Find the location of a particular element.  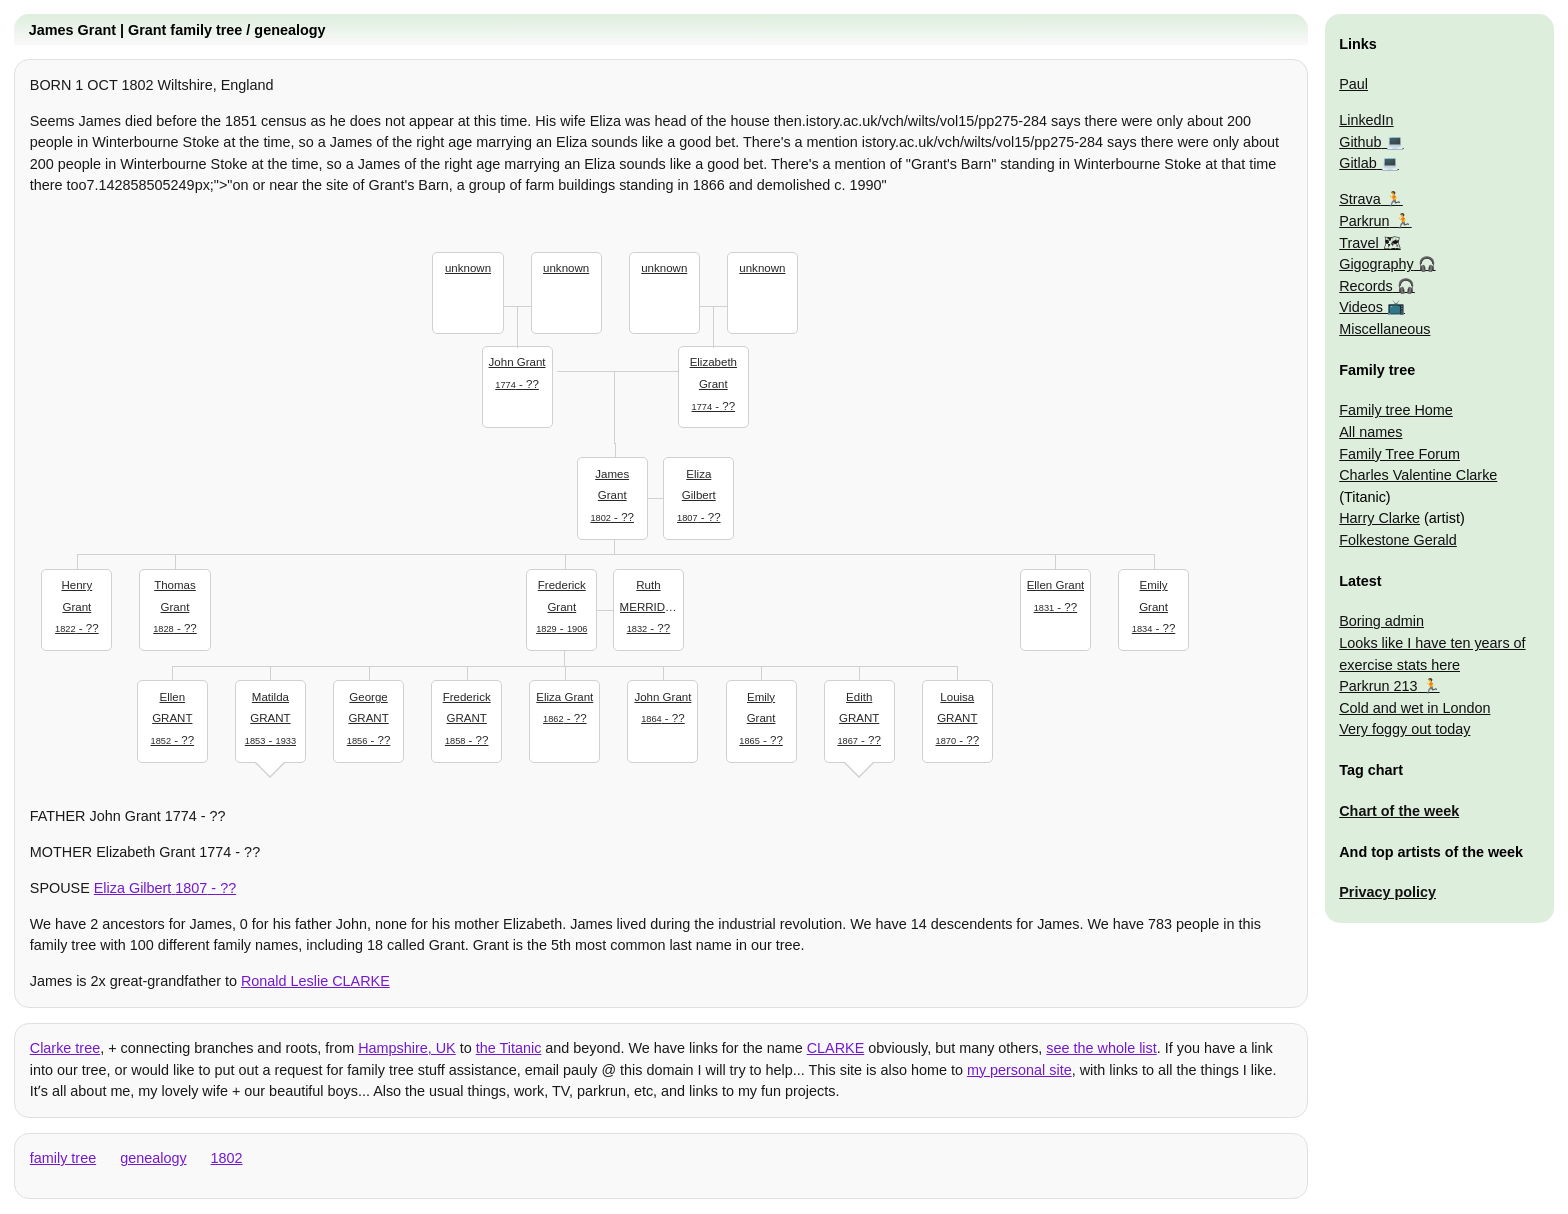

Family Tree Forum is located at coordinates (1399, 454).